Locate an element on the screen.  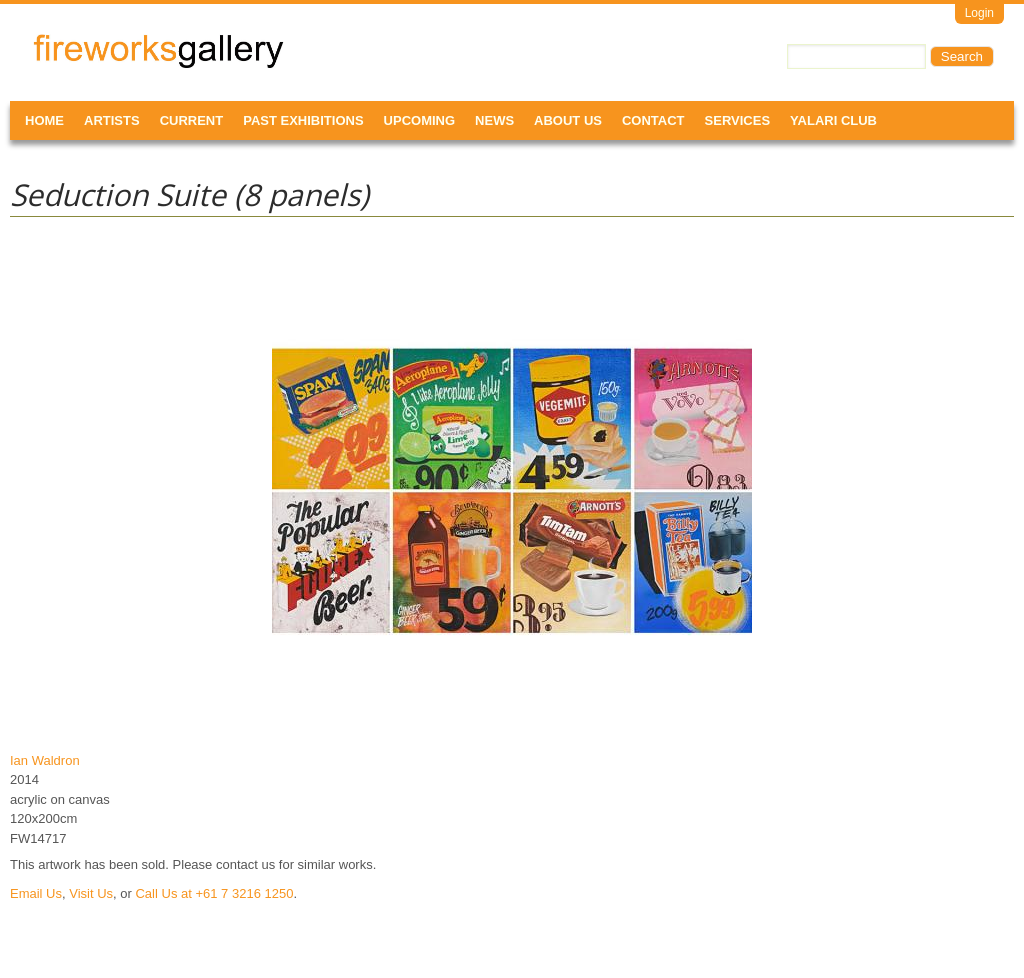
Ian Waldron is located at coordinates (45, 760).